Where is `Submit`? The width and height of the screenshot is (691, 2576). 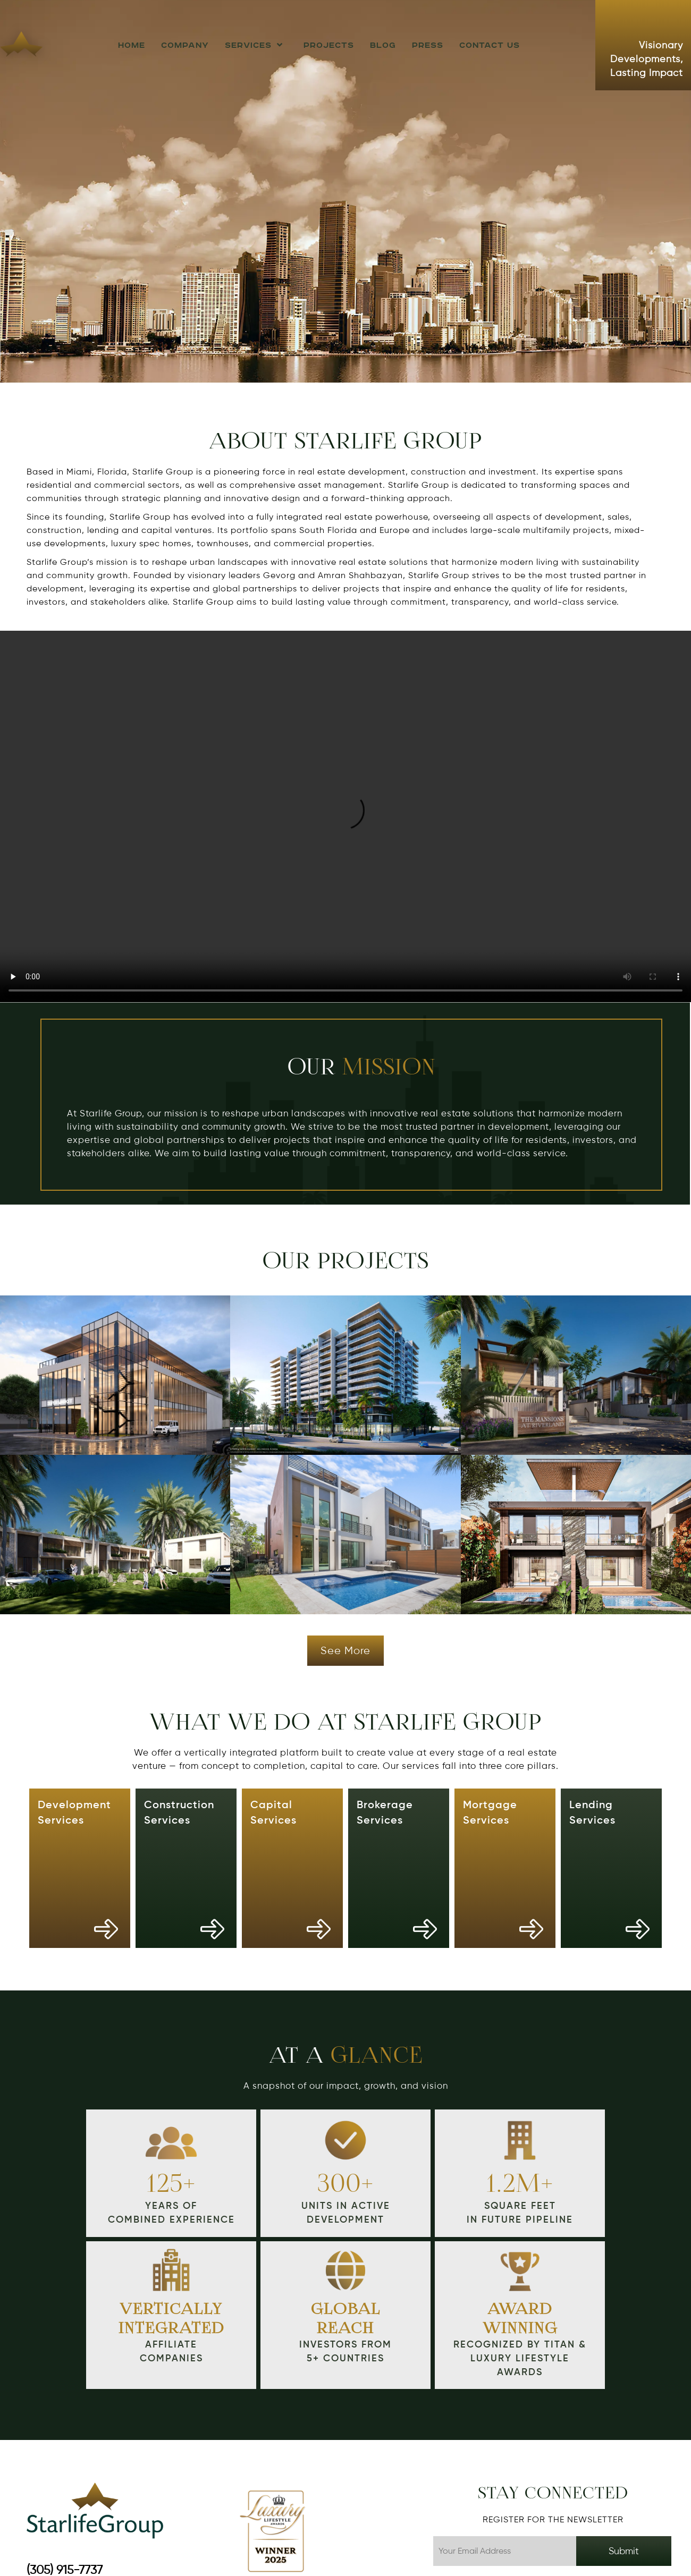 Submit is located at coordinates (624, 2551).